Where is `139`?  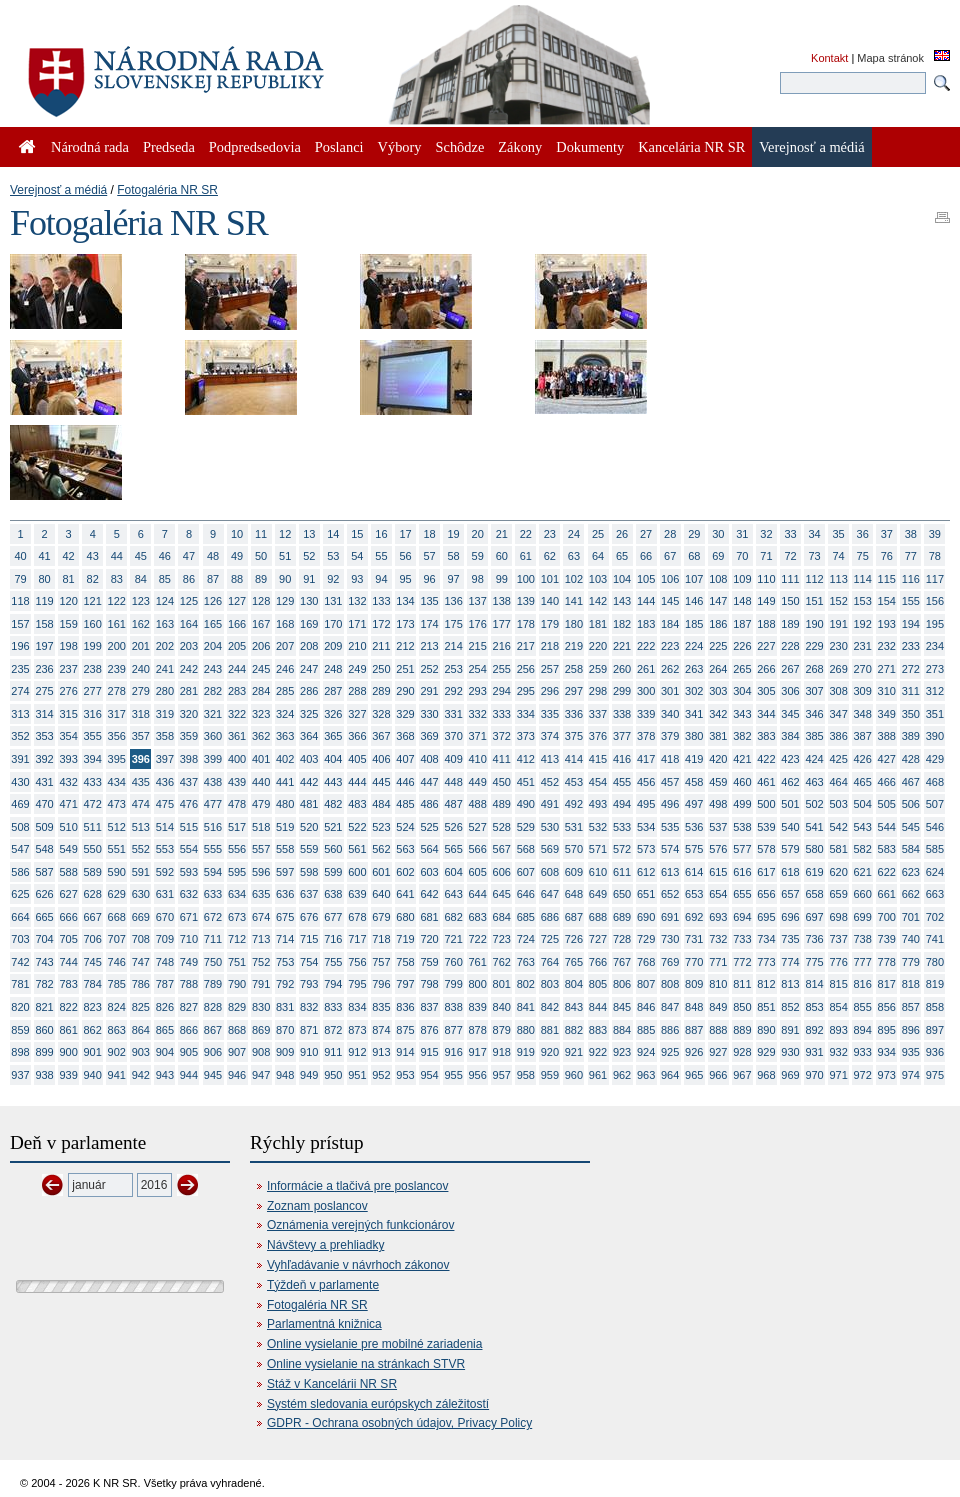 139 is located at coordinates (526, 601).